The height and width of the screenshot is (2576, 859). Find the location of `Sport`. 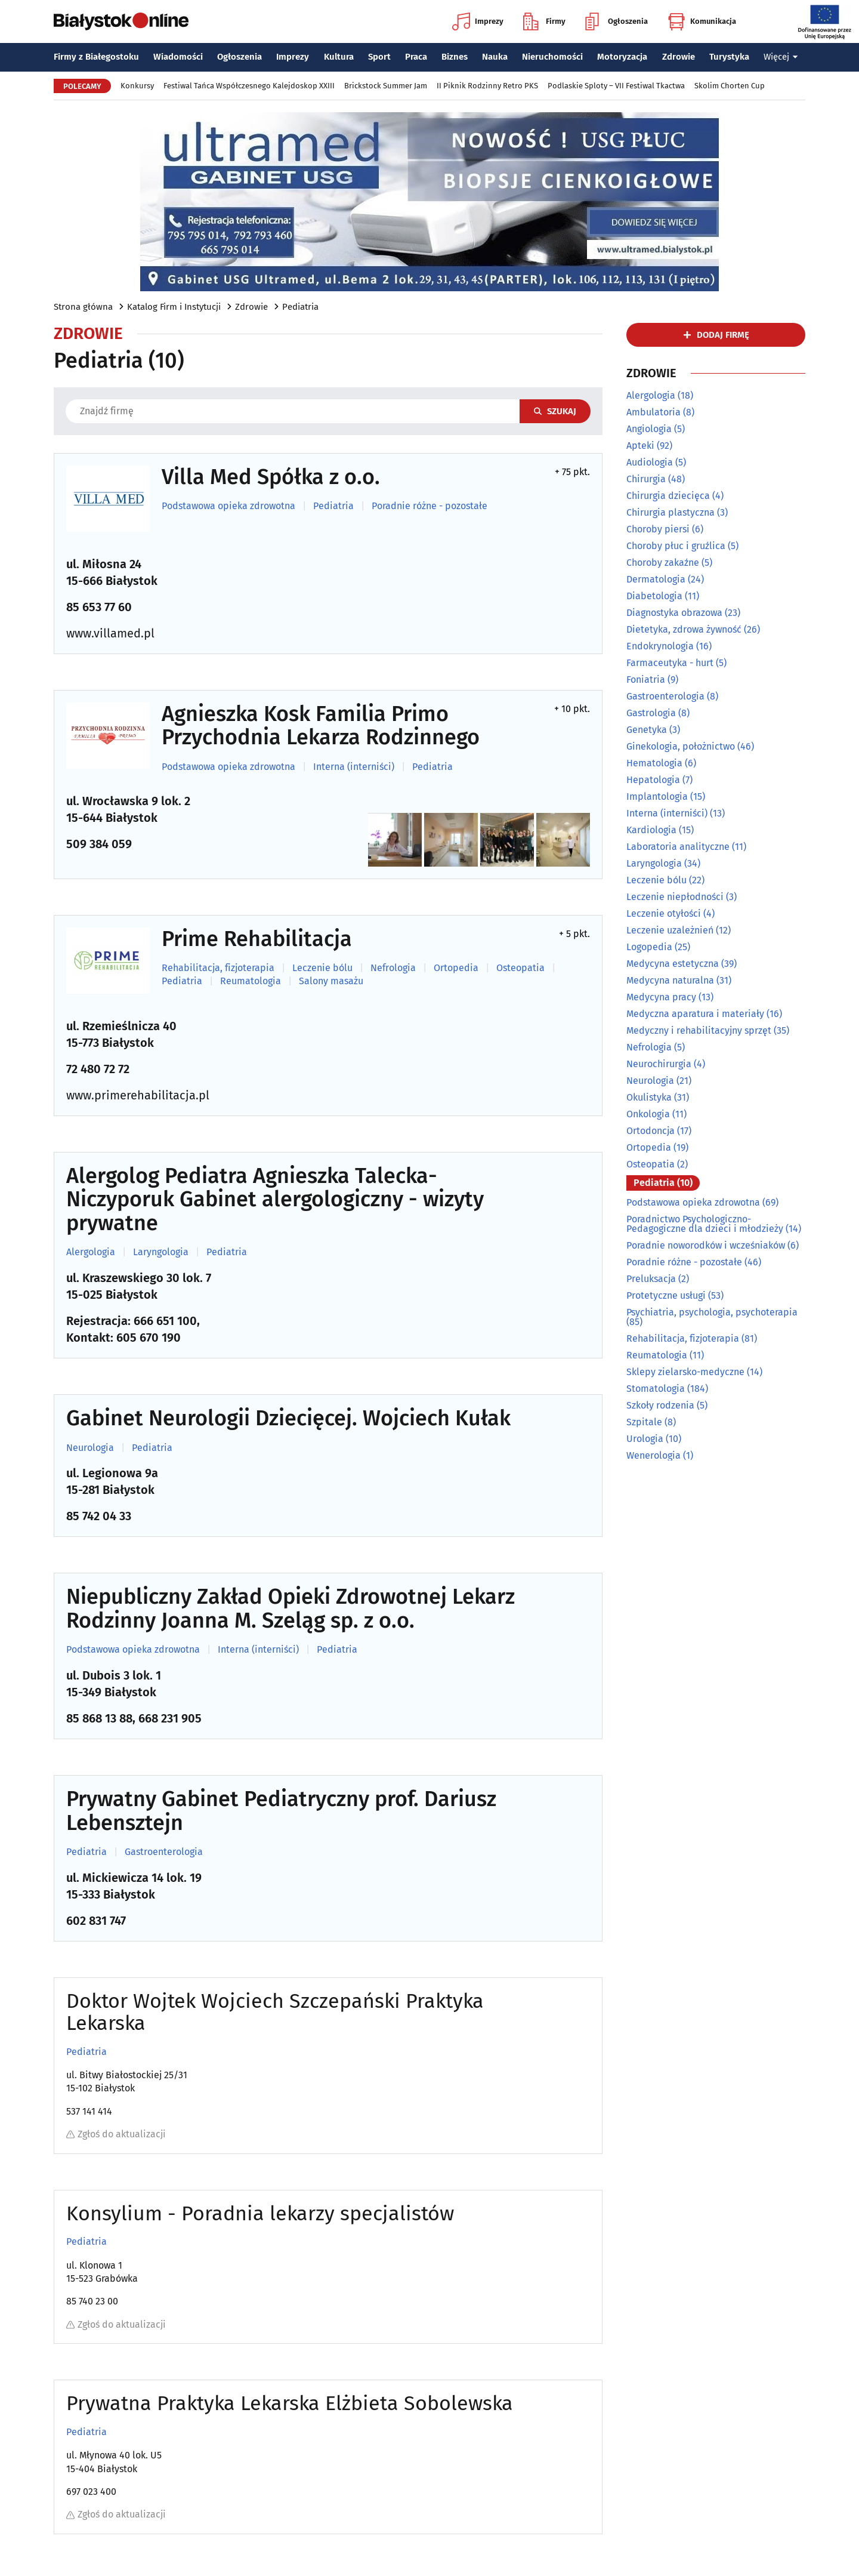

Sport is located at coordinates (379, 56).